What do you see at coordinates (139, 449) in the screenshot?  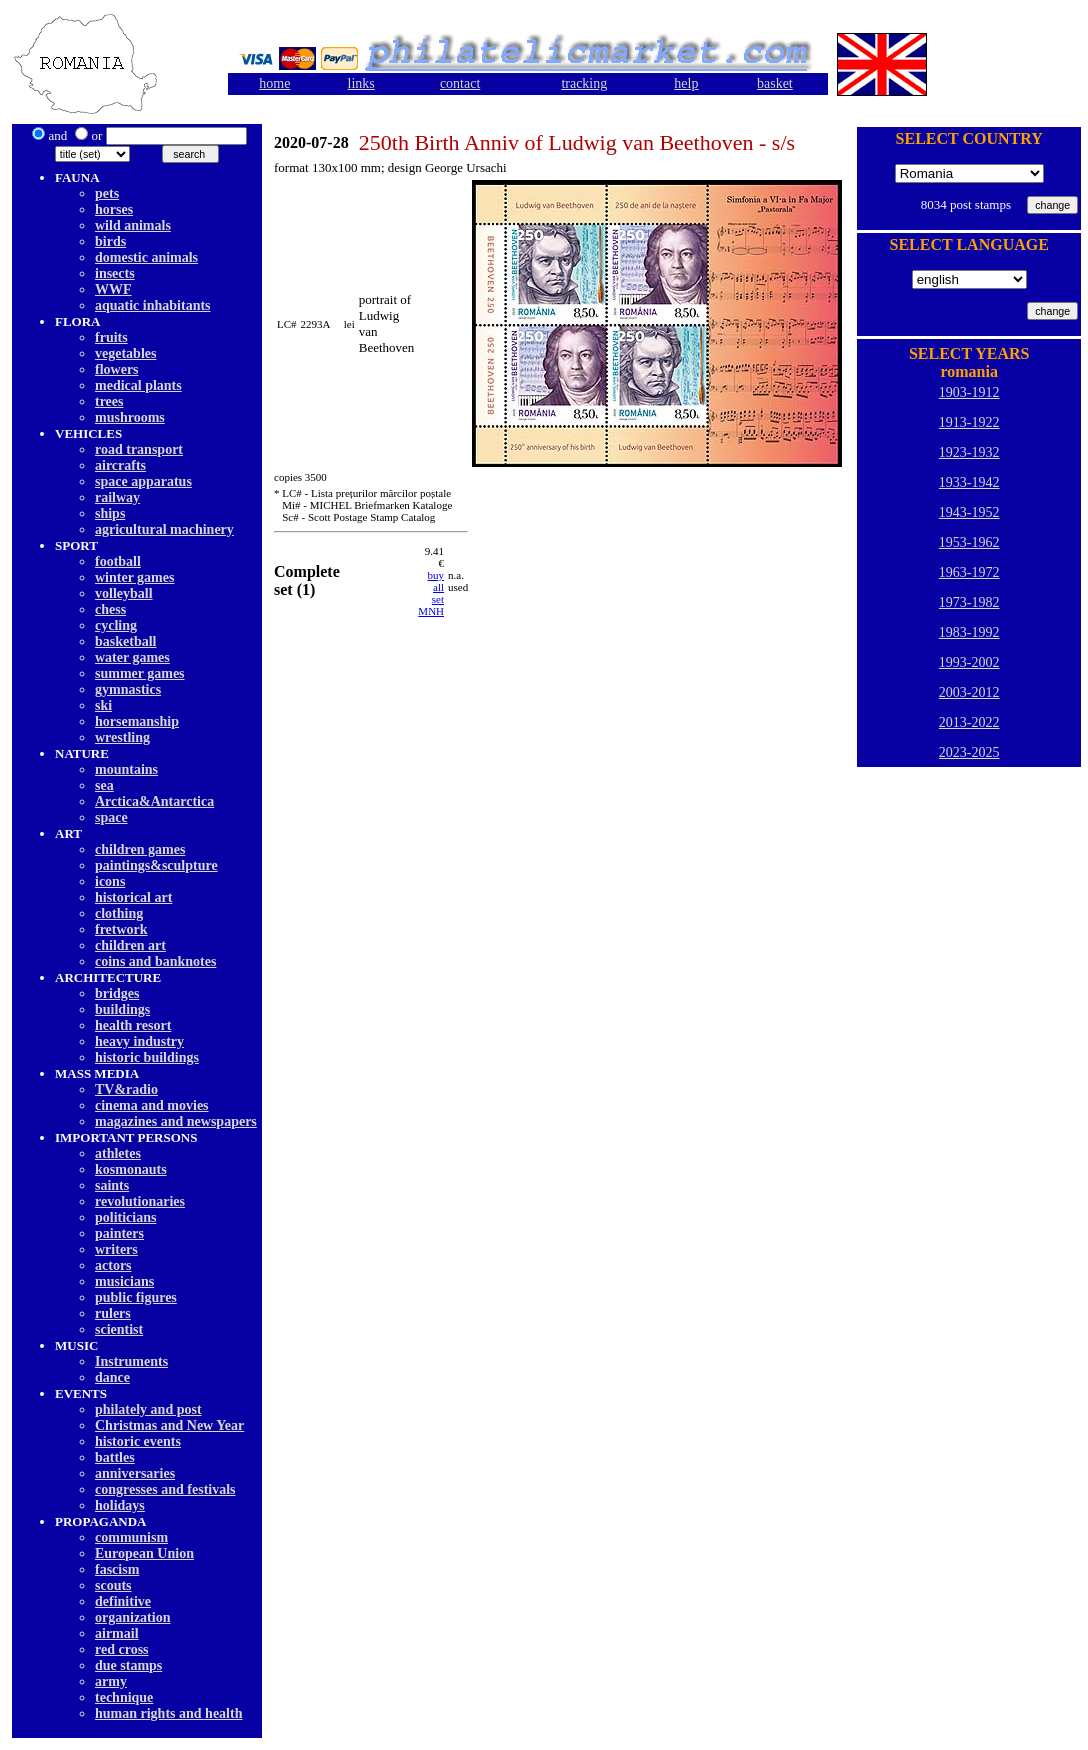 I see `road transport` at bounding box center [139, 449].